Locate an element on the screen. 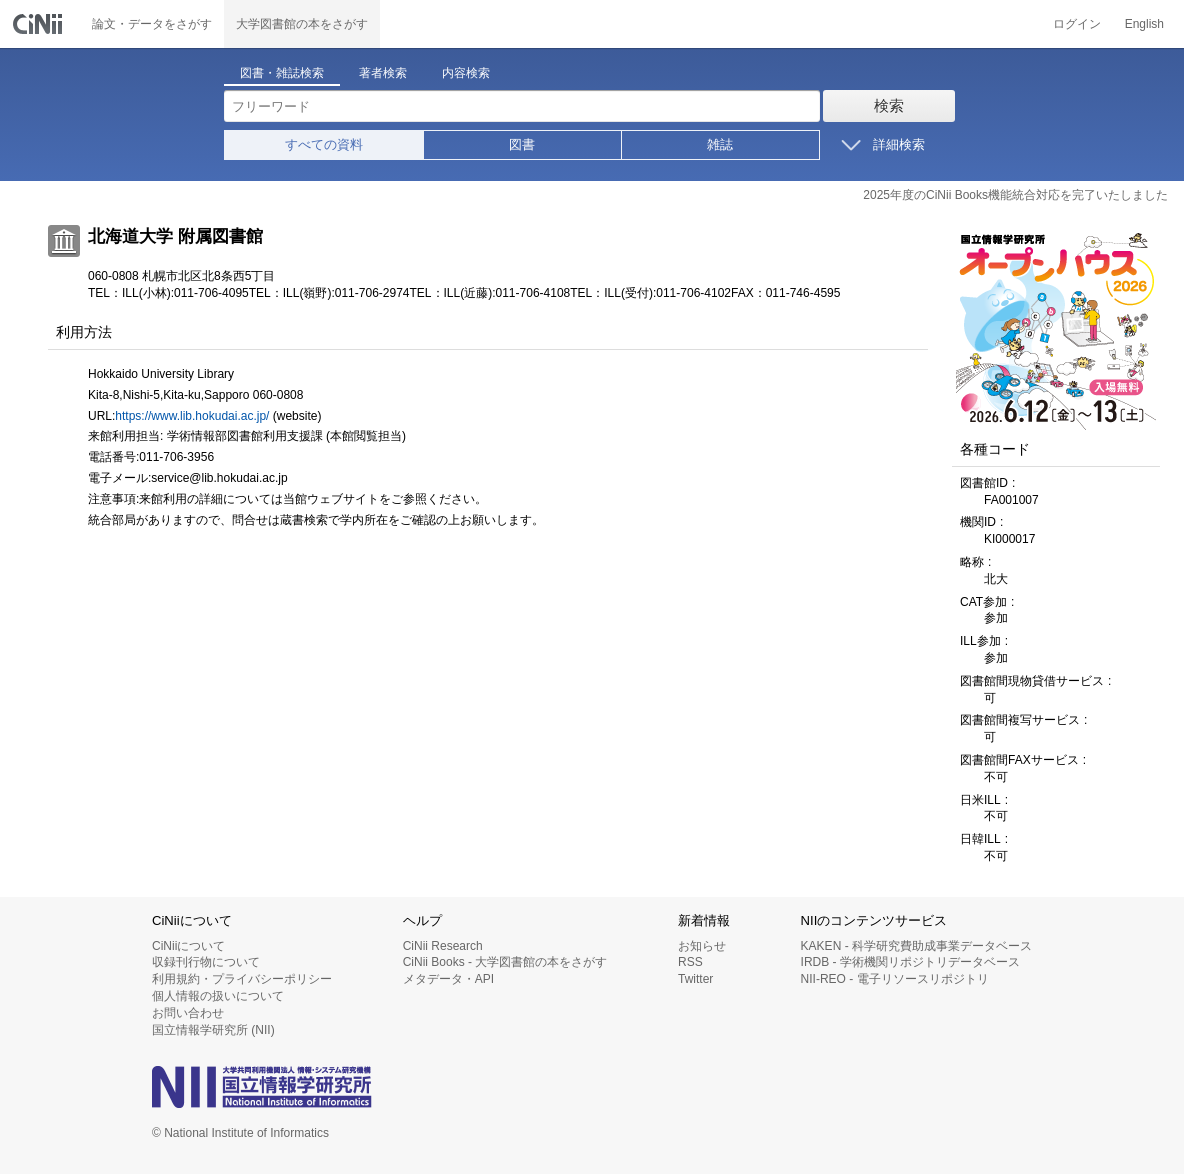 The height and width of the screenshot is (1174, 1184). 図書・雑誌検索 is located at coordinates (282, 73).